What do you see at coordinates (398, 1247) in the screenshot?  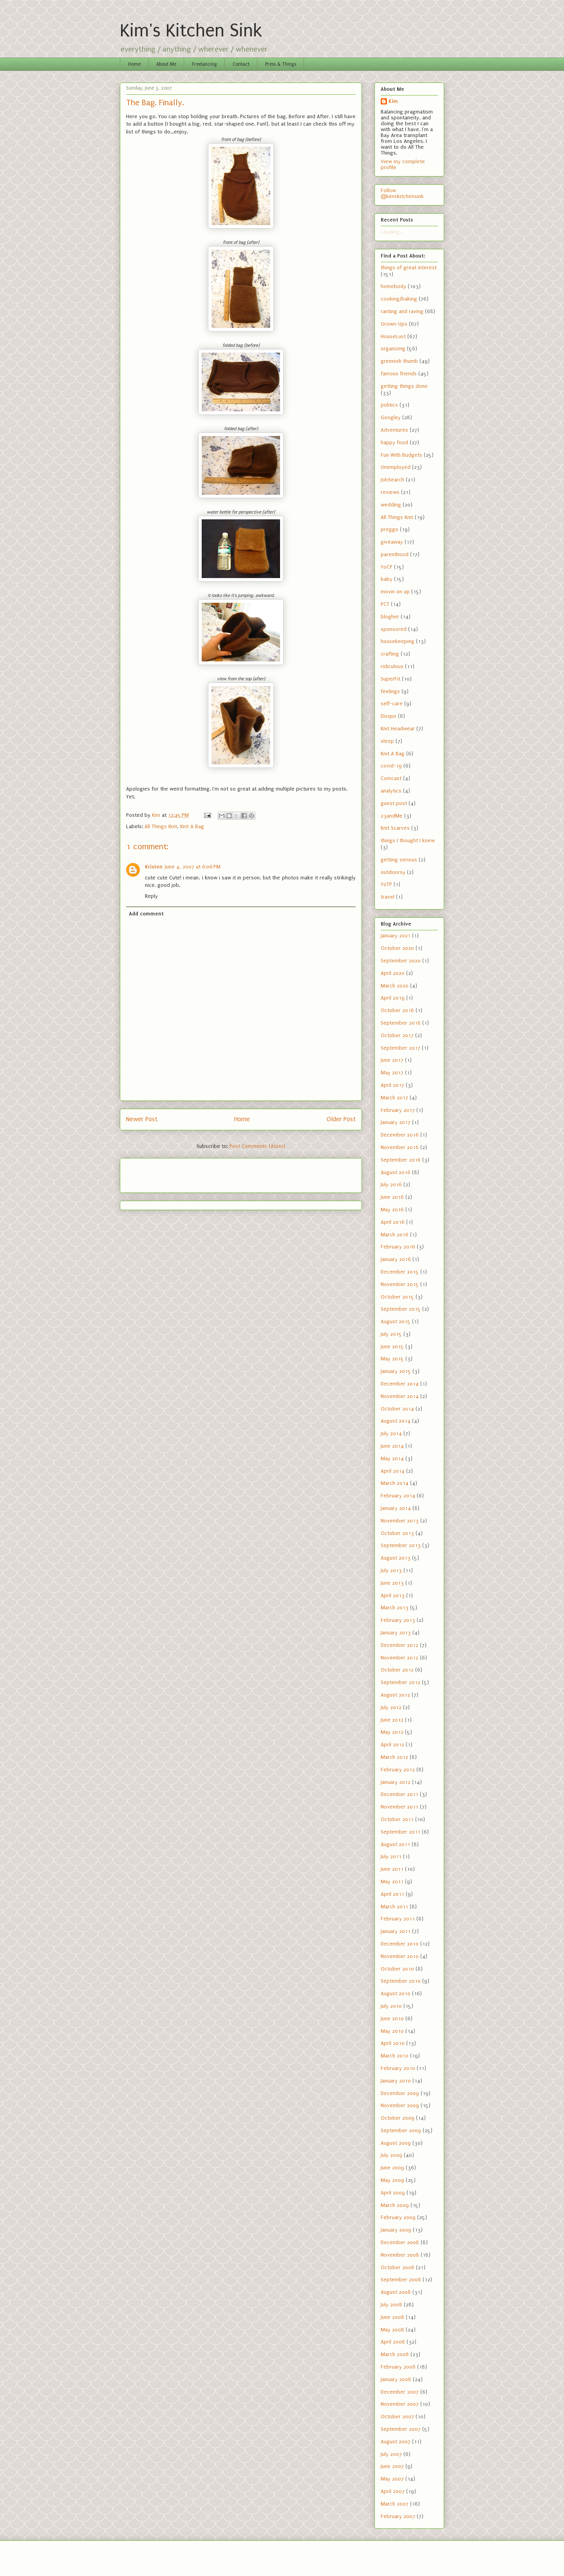 I see `February 2016` at bounding box center [398, 1247].